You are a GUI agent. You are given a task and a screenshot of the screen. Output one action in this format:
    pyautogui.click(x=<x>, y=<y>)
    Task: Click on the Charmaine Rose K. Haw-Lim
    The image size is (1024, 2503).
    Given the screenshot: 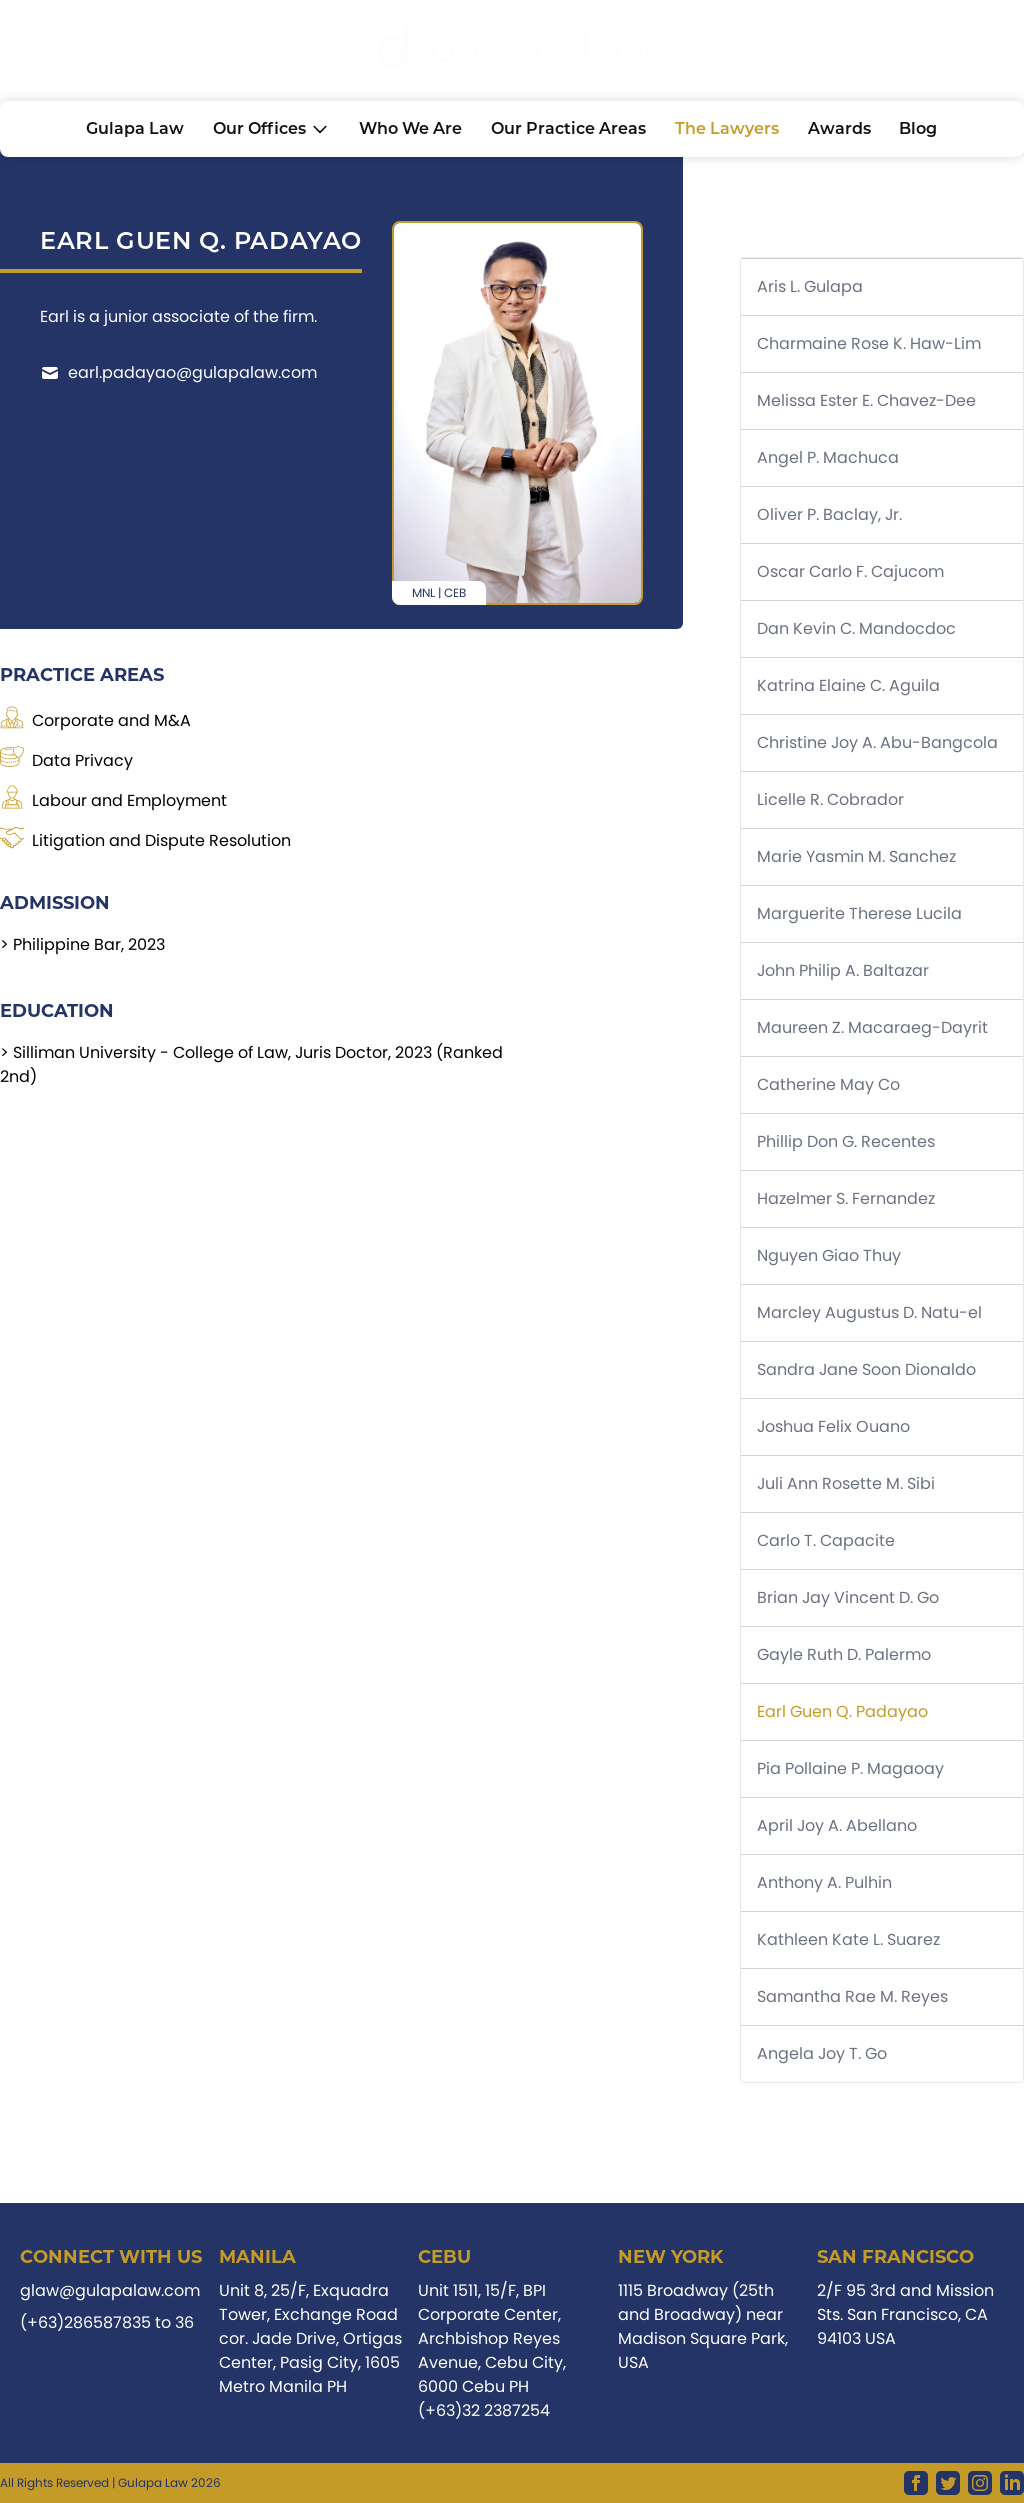 What is the action you would take?
    pyautogui.click(x=869, y=343)
    